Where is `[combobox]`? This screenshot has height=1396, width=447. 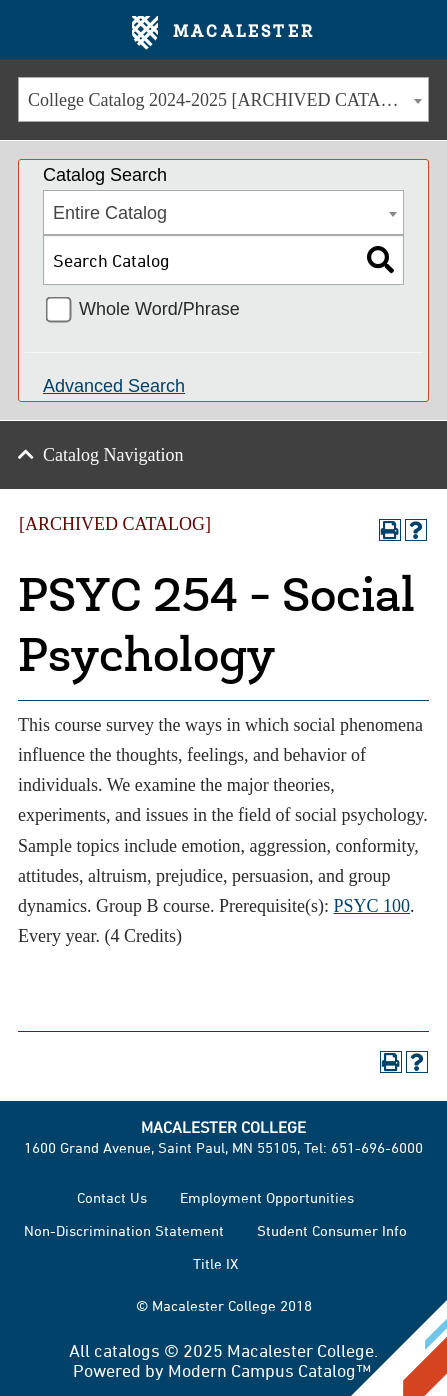
[combobox] is located at coordinates (223, 99).